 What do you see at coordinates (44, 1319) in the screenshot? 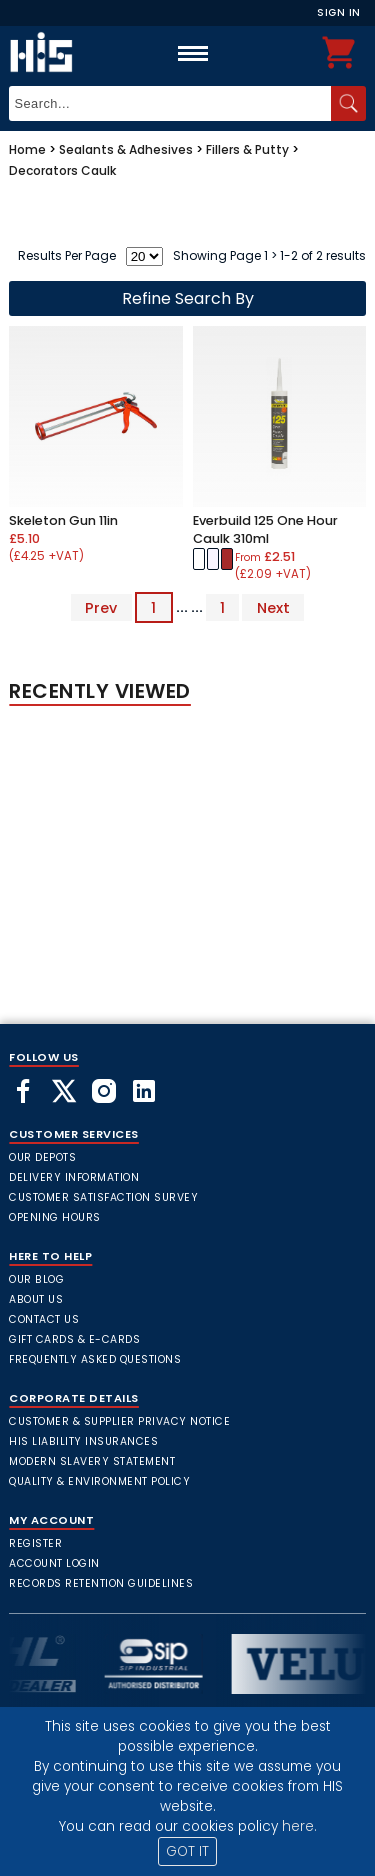
I see `Contact Us` at bounding box center [44, 1319].